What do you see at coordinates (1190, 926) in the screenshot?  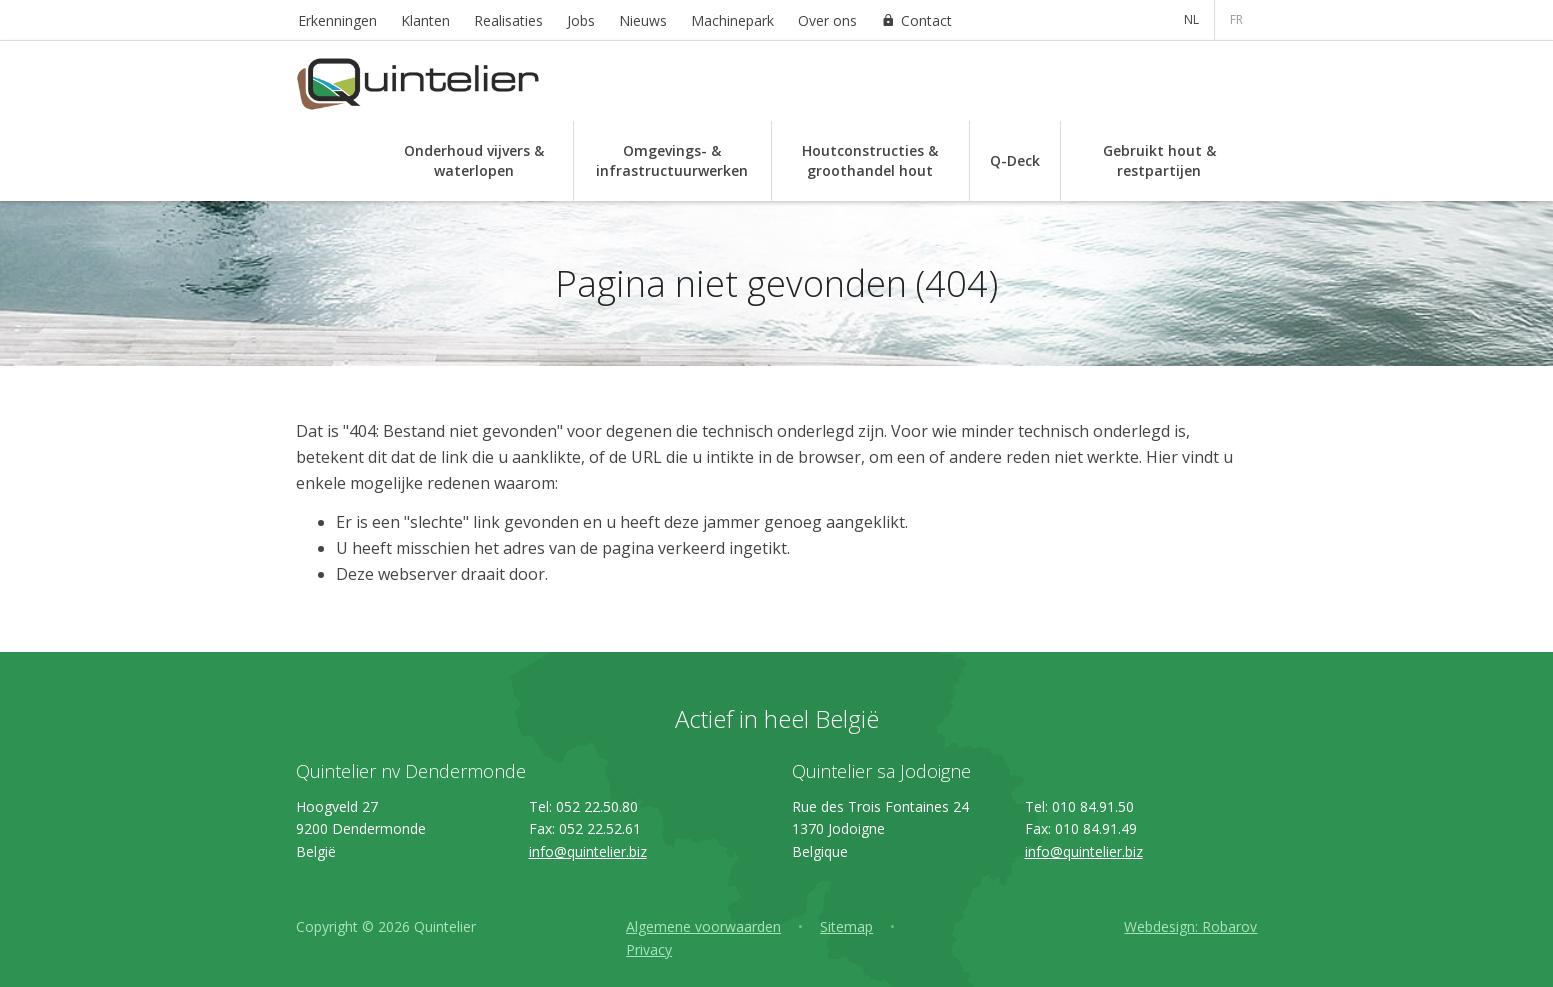 I see `Webdesign: Robarov` at bounding box center [1190, 926].